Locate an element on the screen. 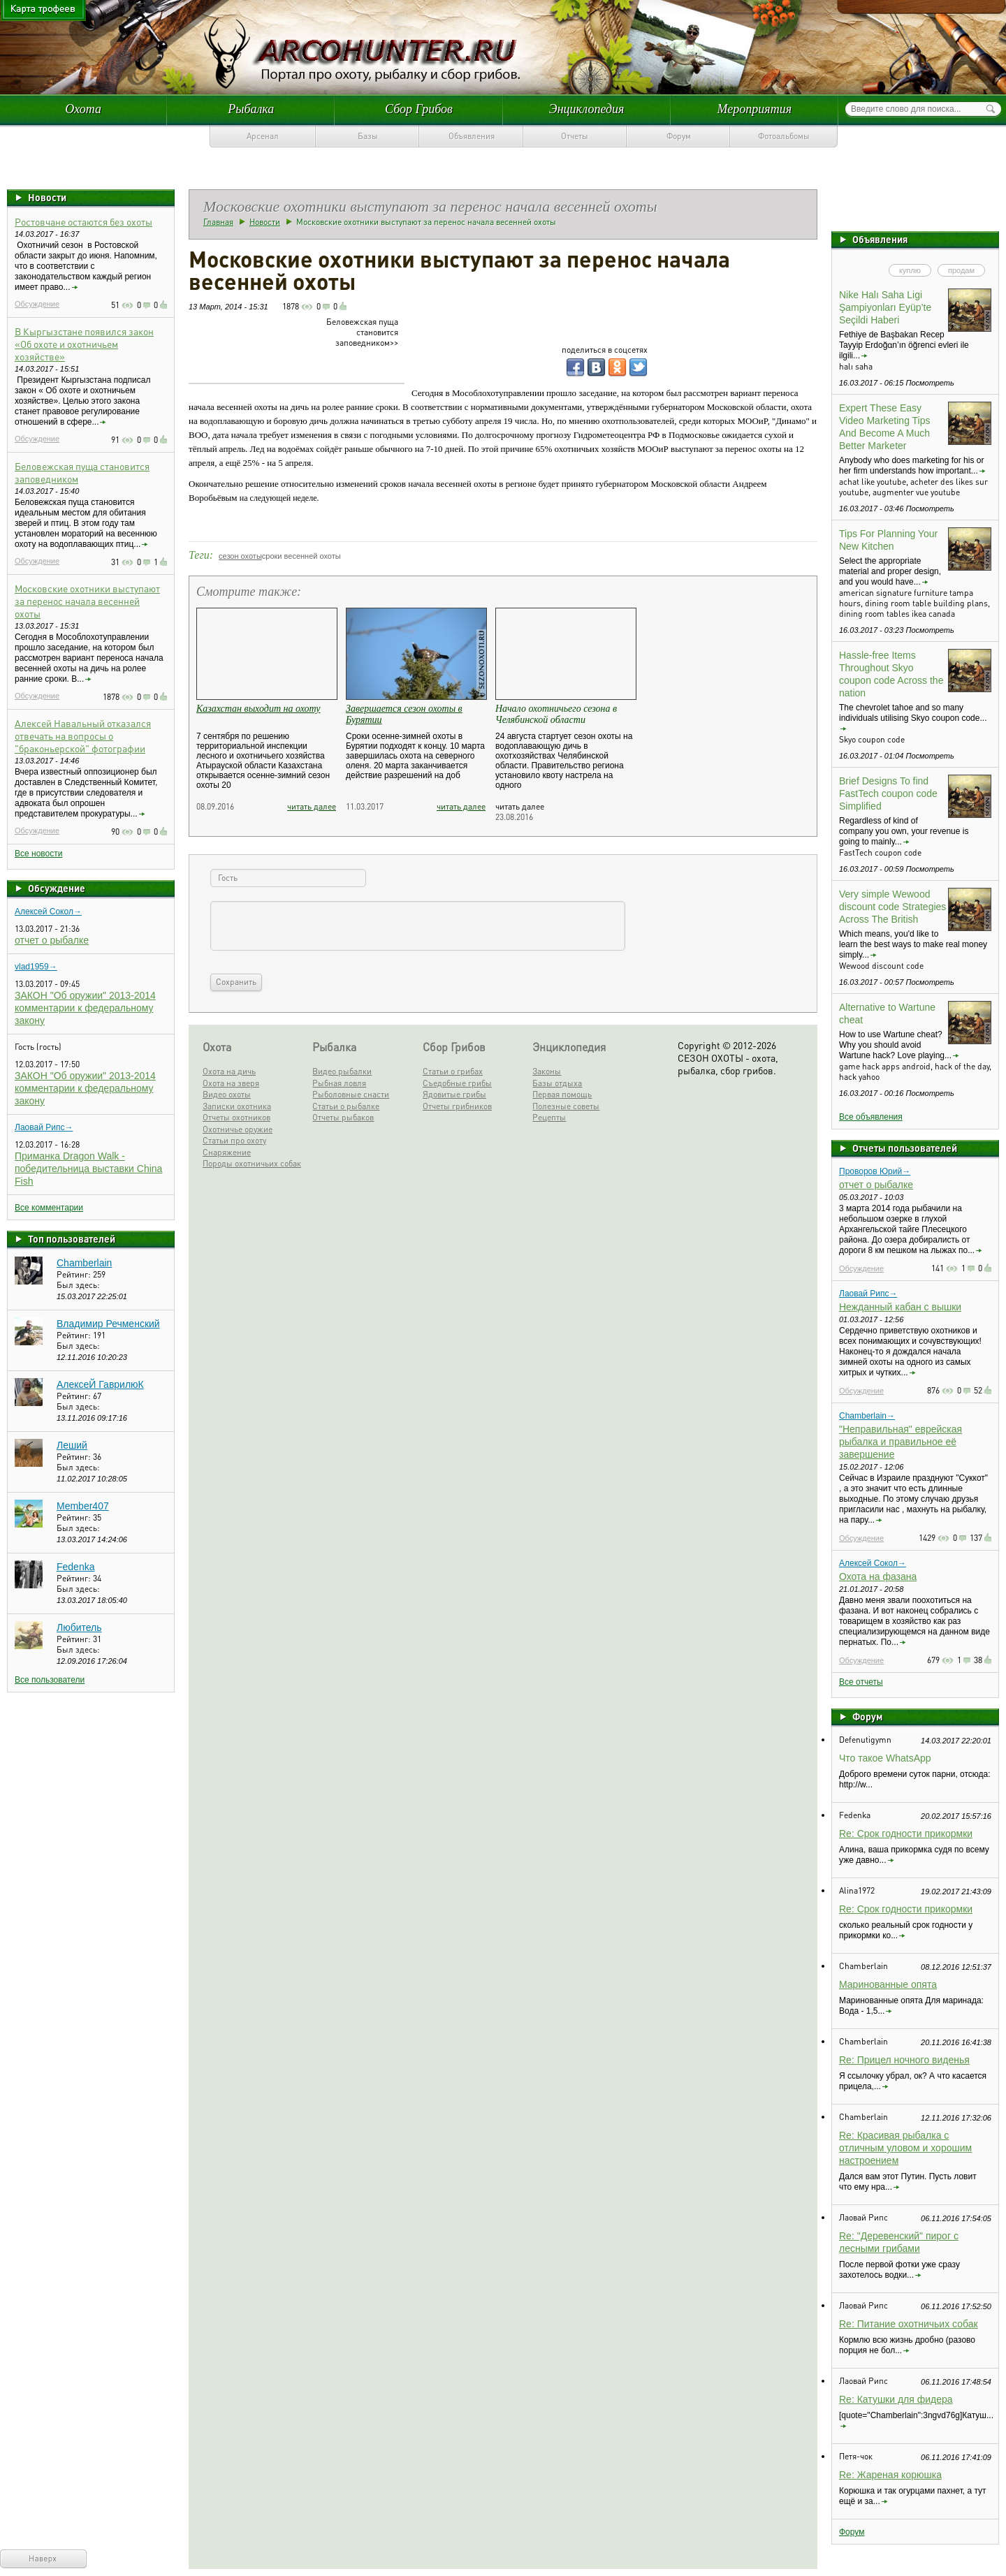 The height and width of the screenshot is (2576, 1006). Ядовитые грибы is located at coordinates (454, 1094).